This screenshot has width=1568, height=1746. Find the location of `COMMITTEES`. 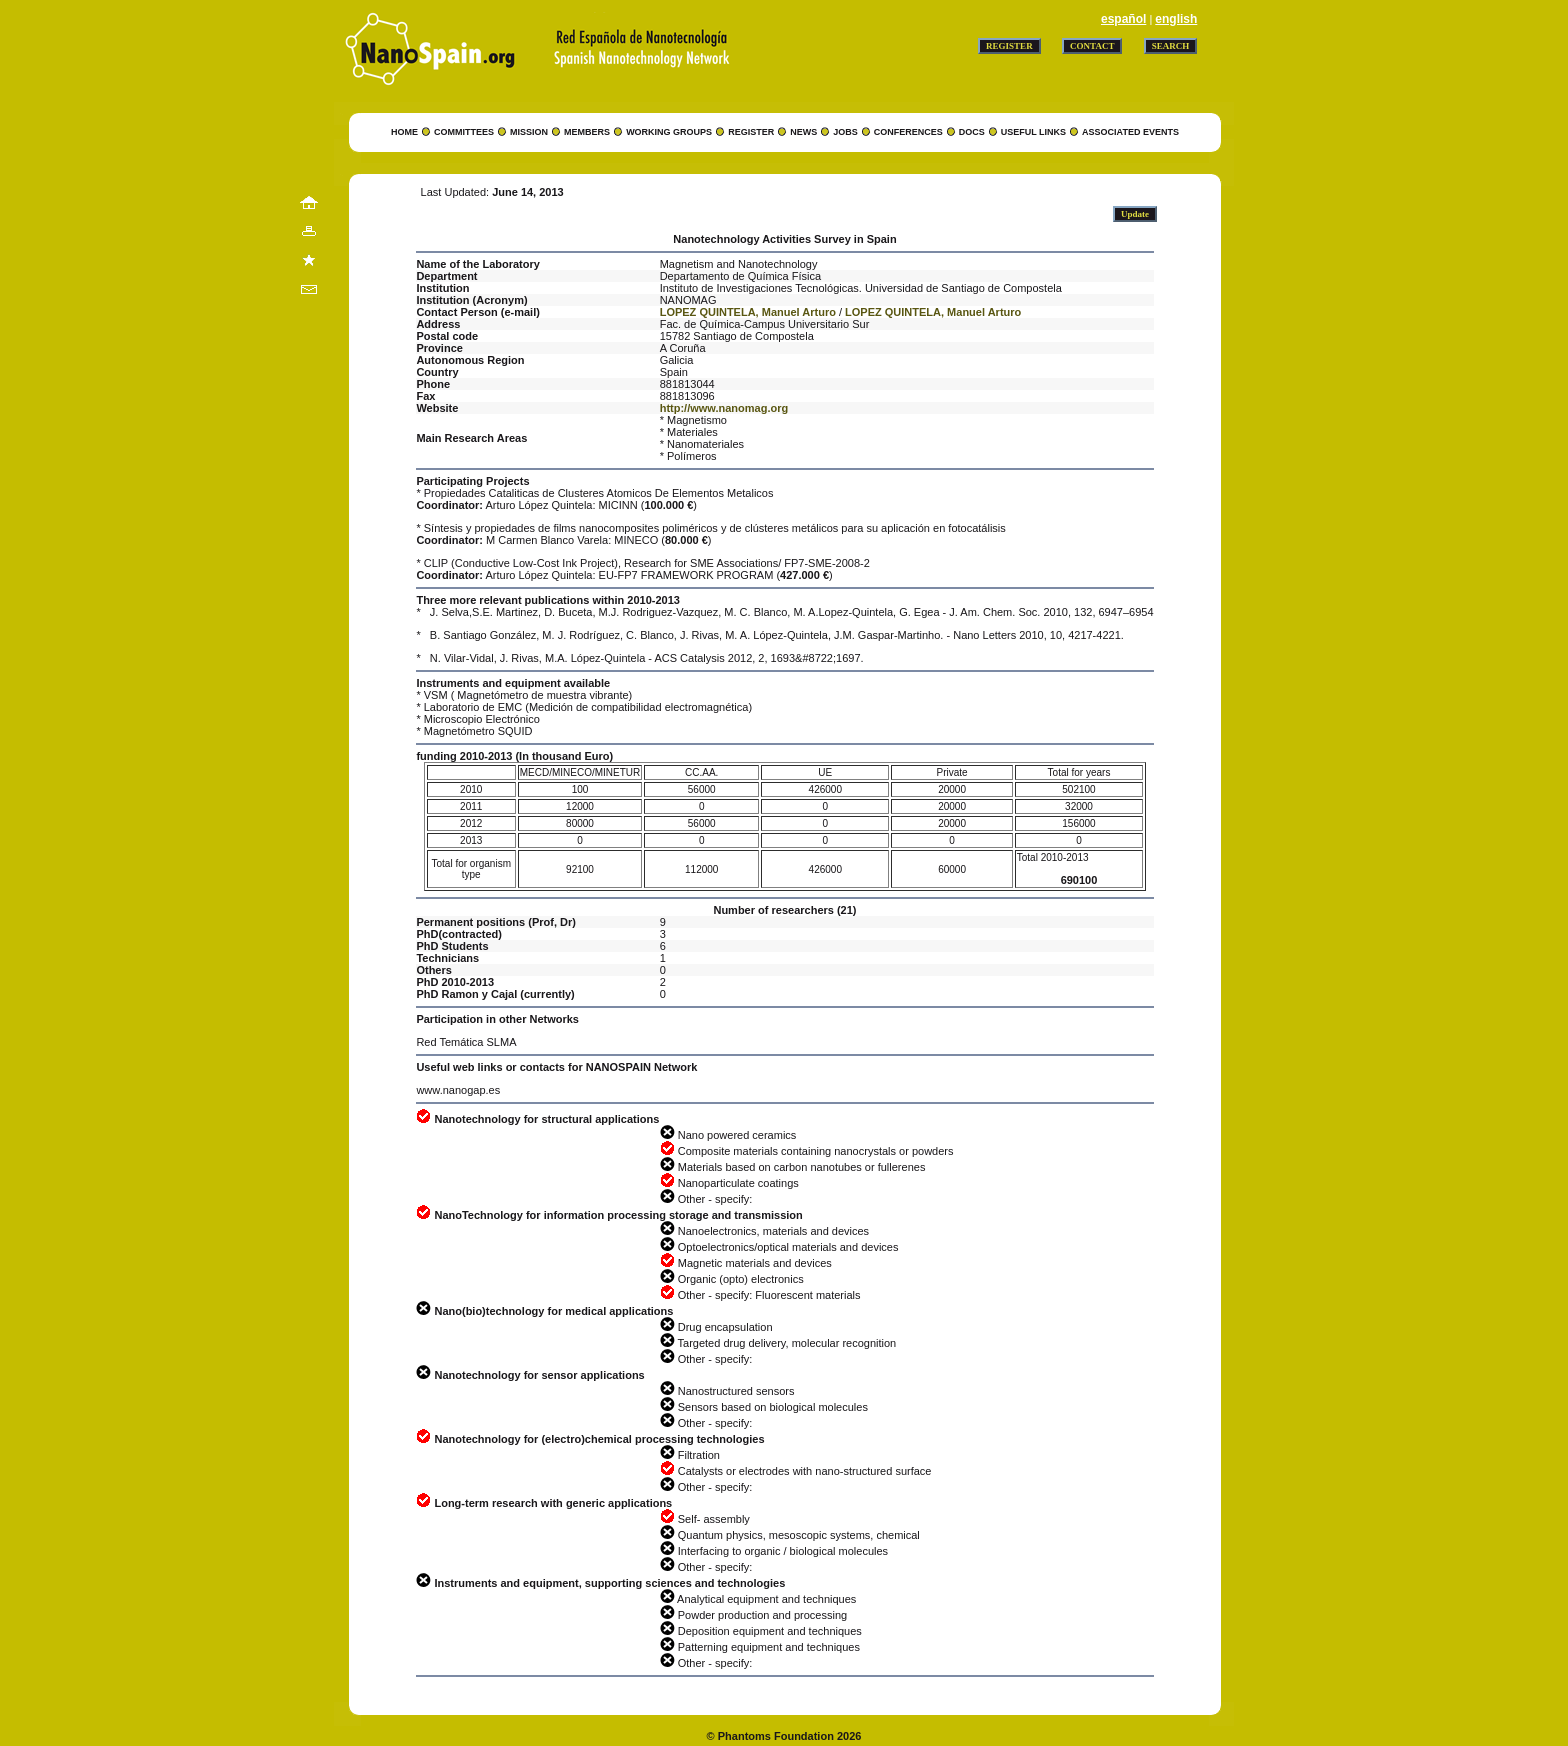

COMMITTEES is located at coordinates (464, 132).